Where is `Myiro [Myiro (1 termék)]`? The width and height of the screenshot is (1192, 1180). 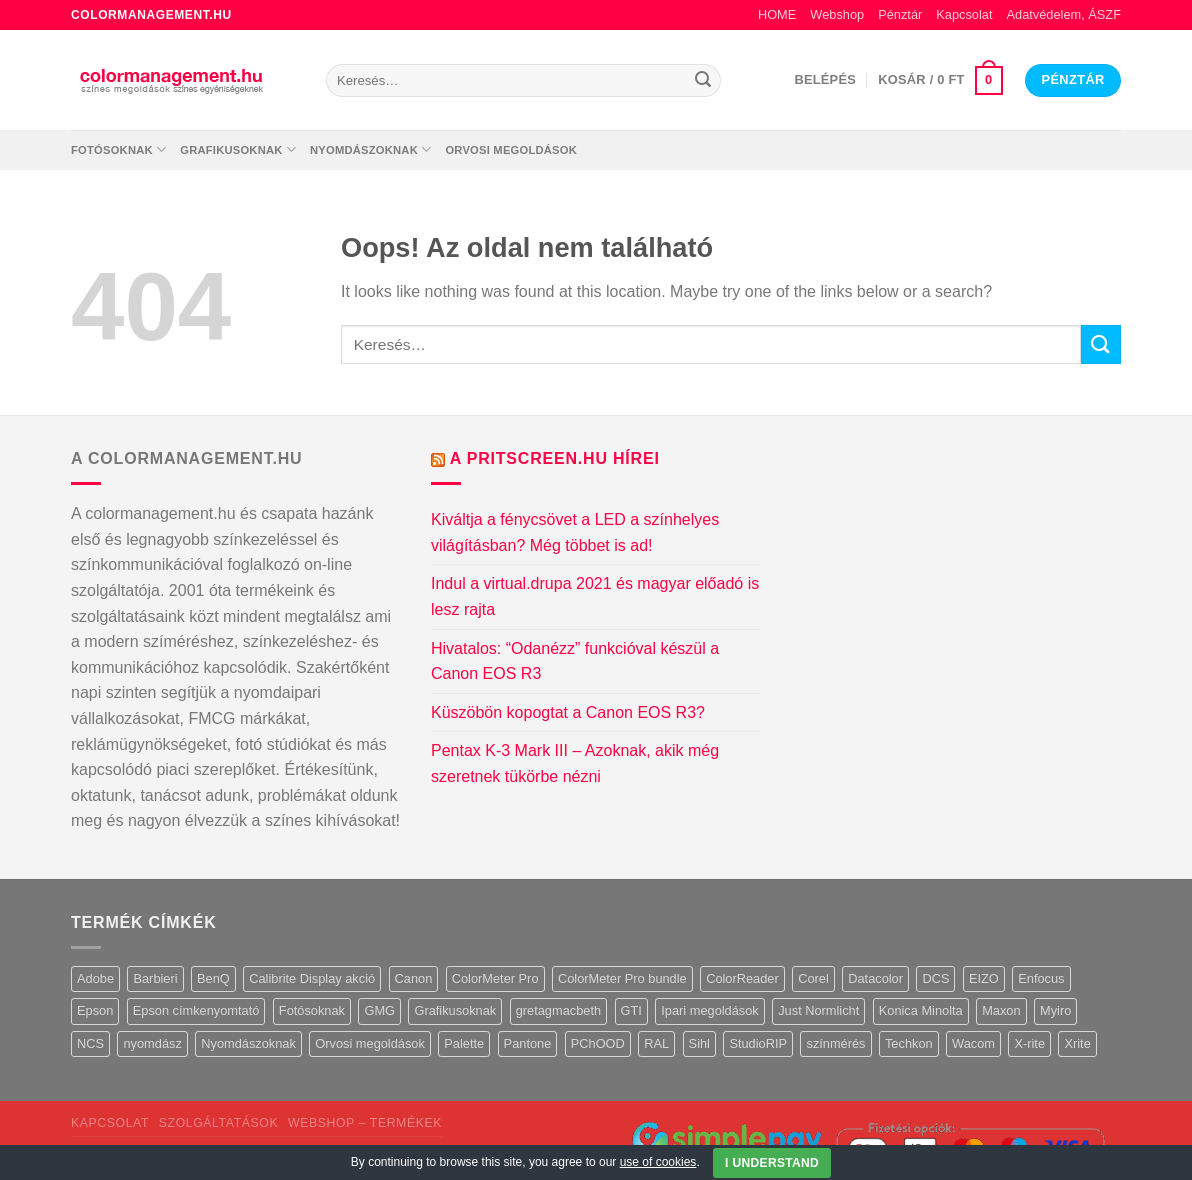 Myiro [Myiro (1 termék)] is located at coordinates (1055, 1010).